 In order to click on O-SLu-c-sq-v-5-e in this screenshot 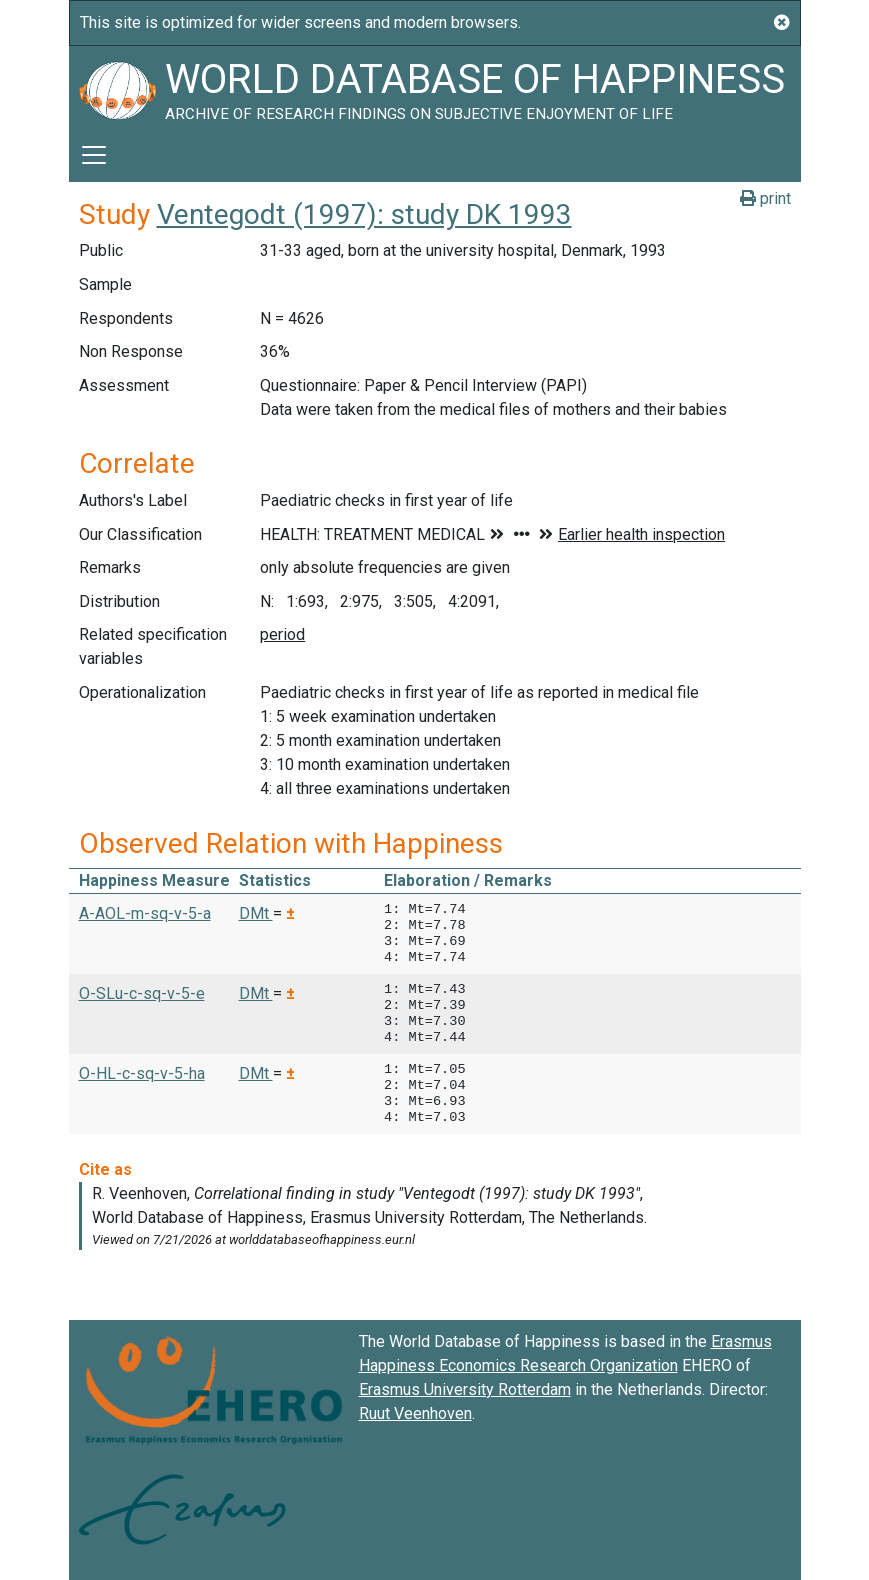, I will do `click(142, 993)`.